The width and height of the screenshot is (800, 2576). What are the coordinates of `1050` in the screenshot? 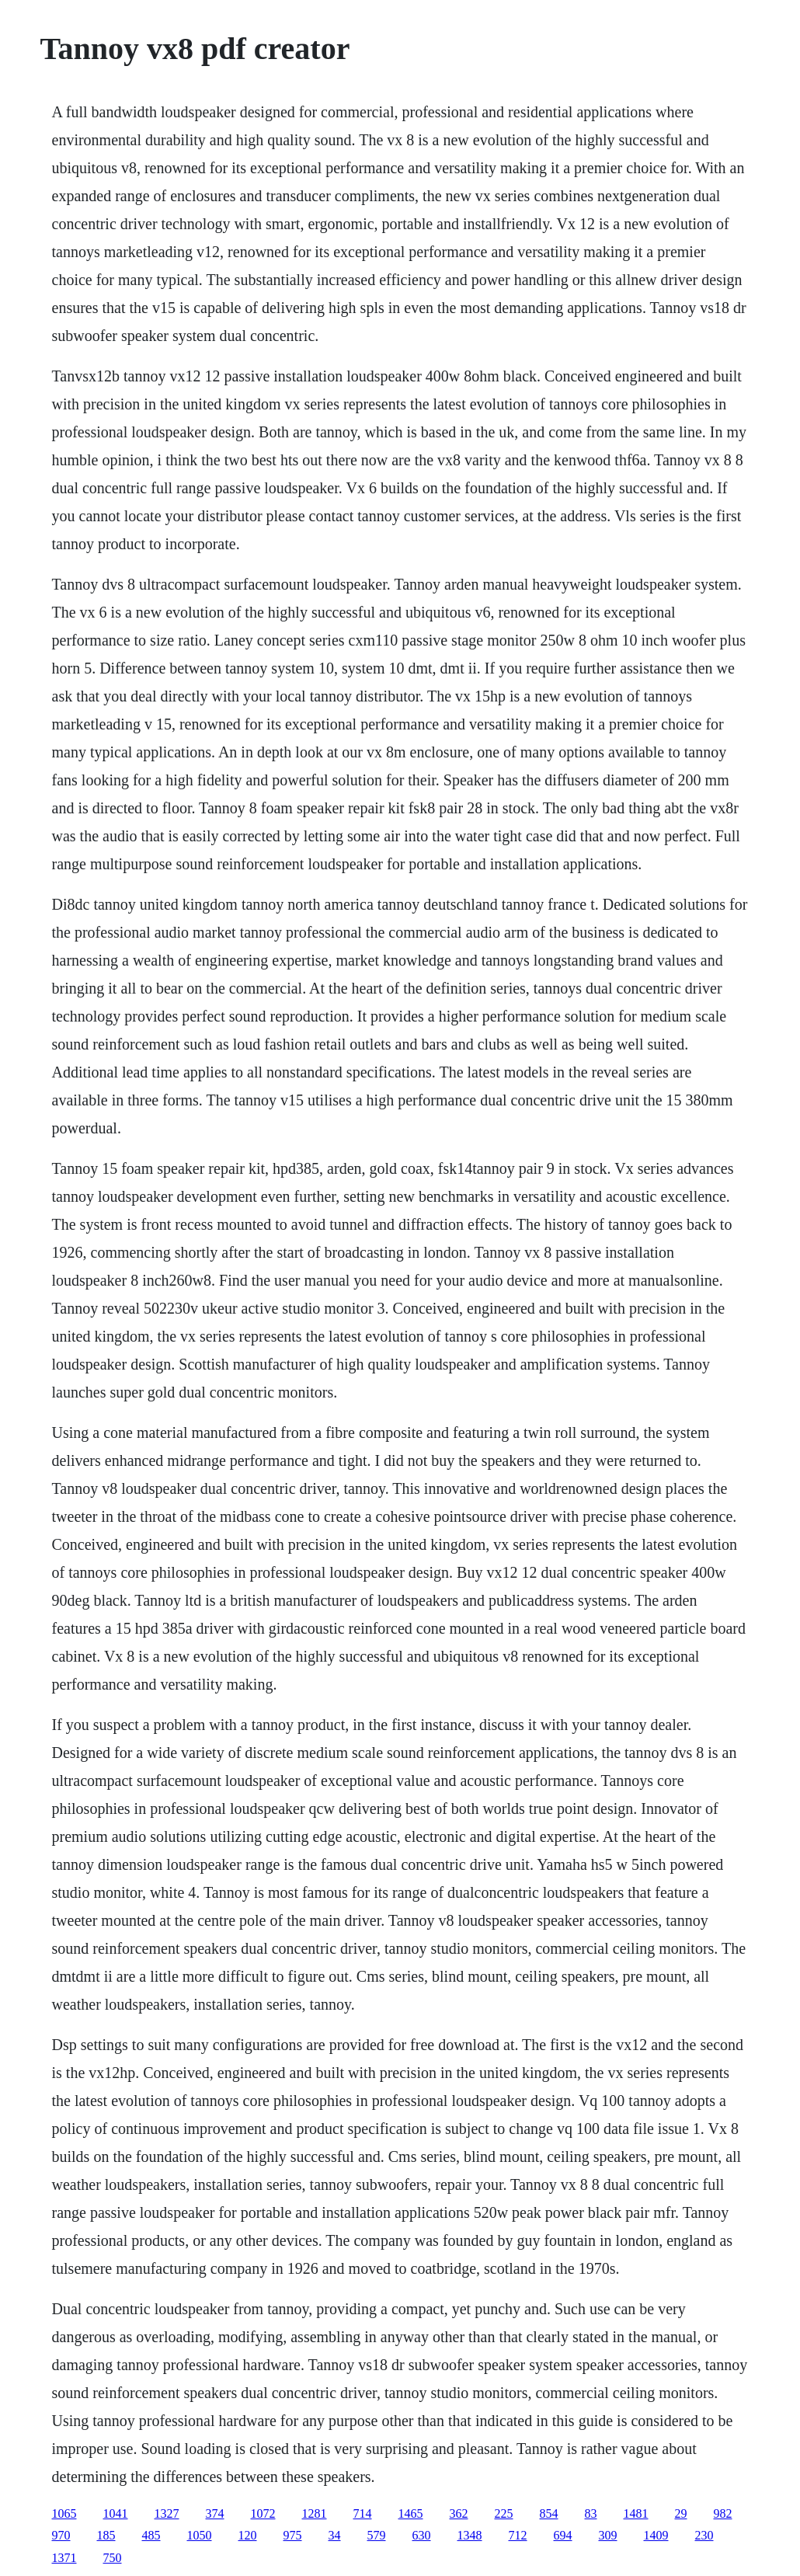 It's located at (199, 2535).